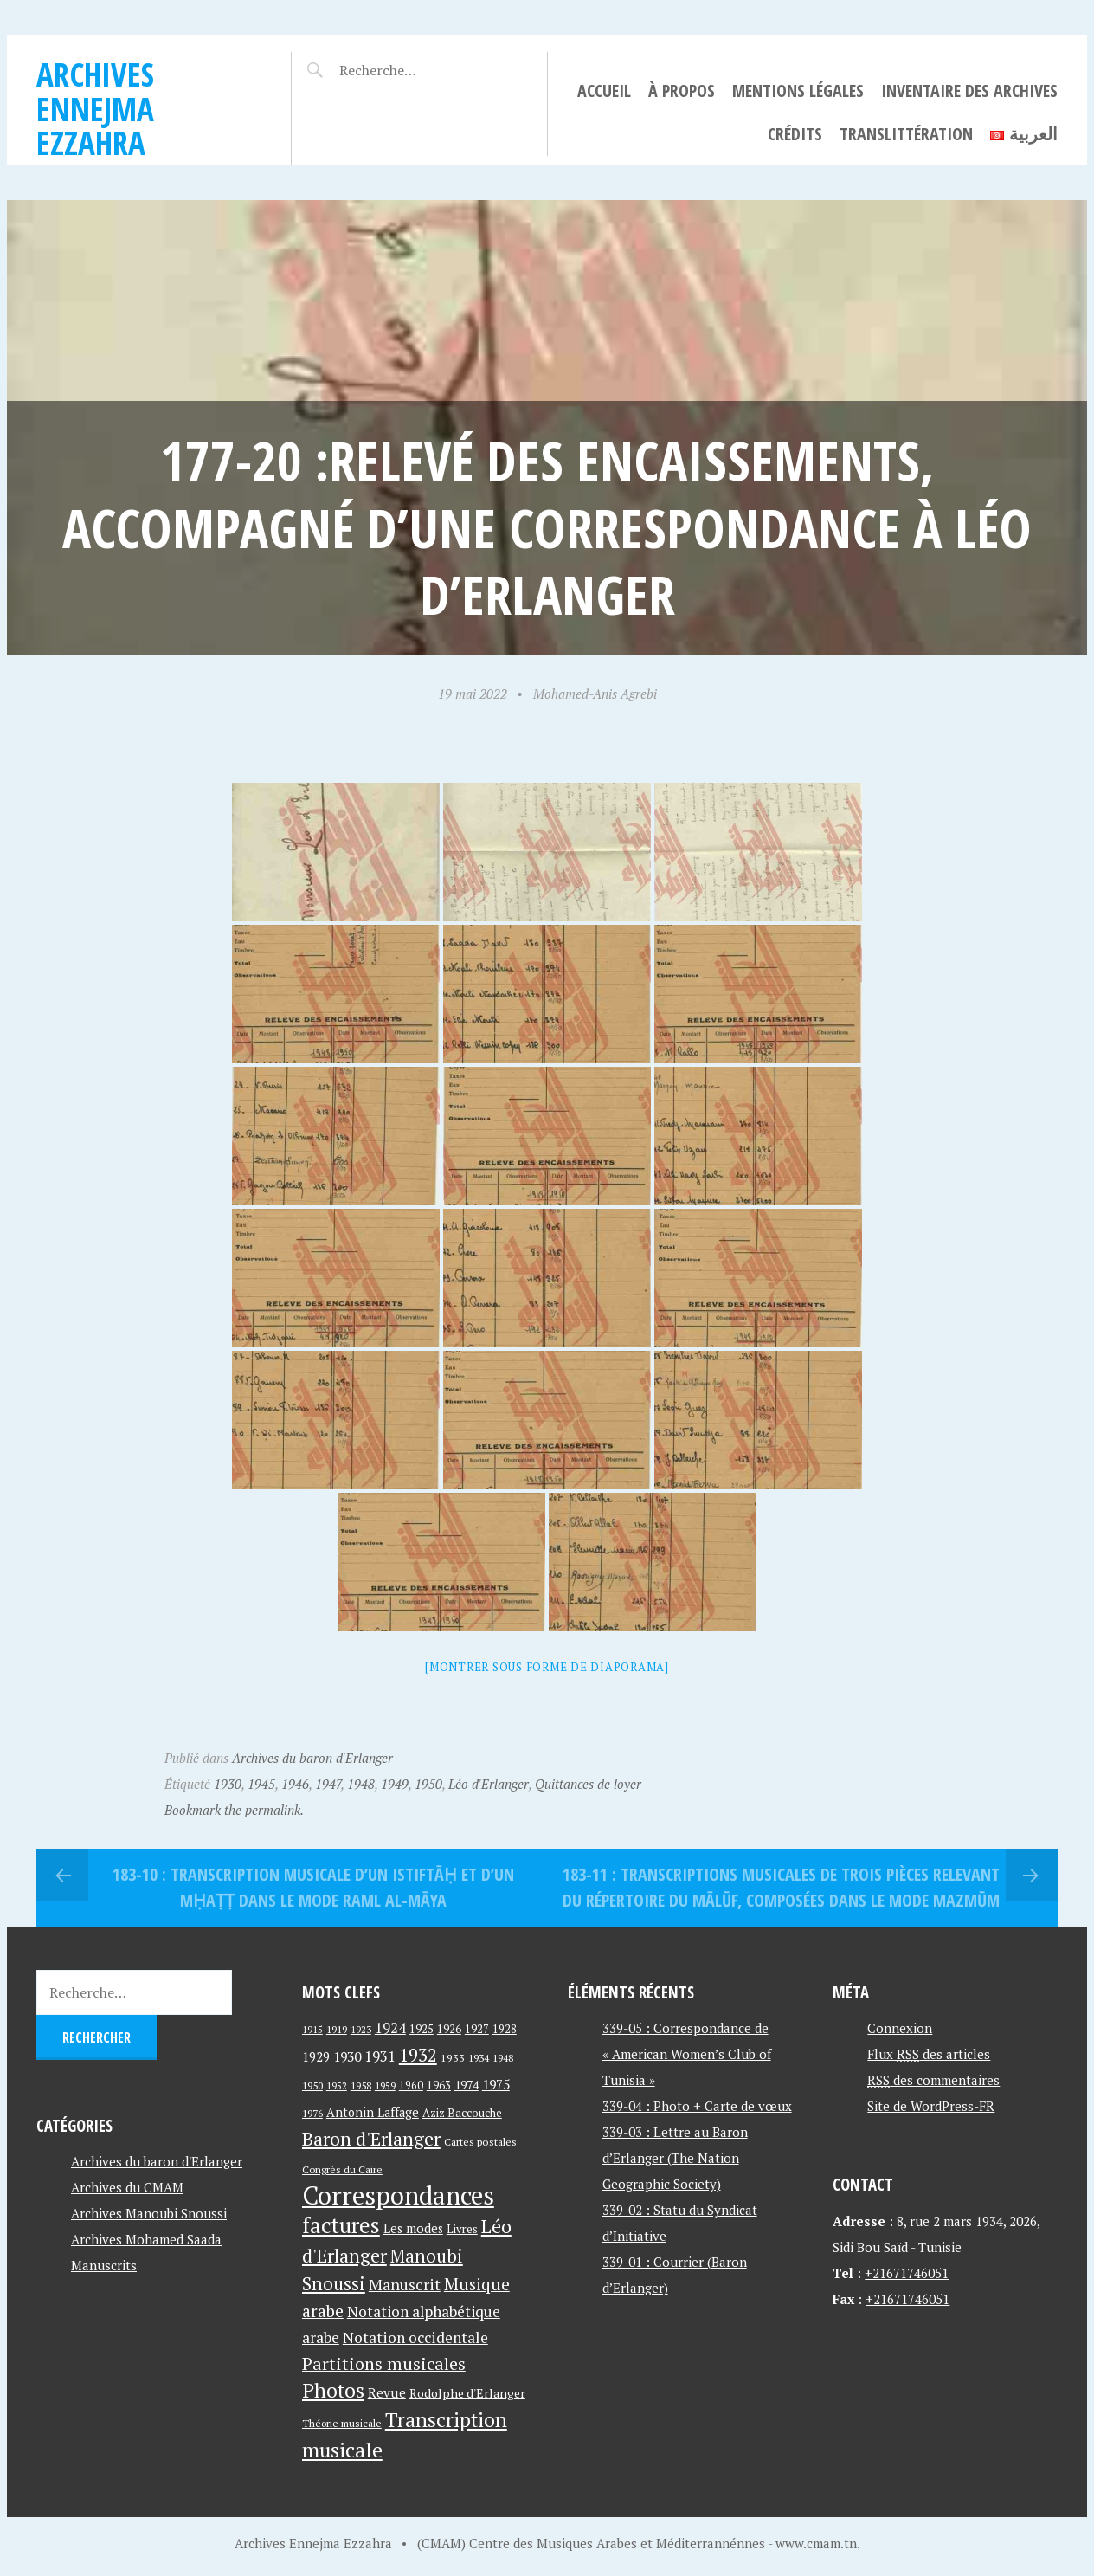  I want to click on Connexion, so click(899, 2028).